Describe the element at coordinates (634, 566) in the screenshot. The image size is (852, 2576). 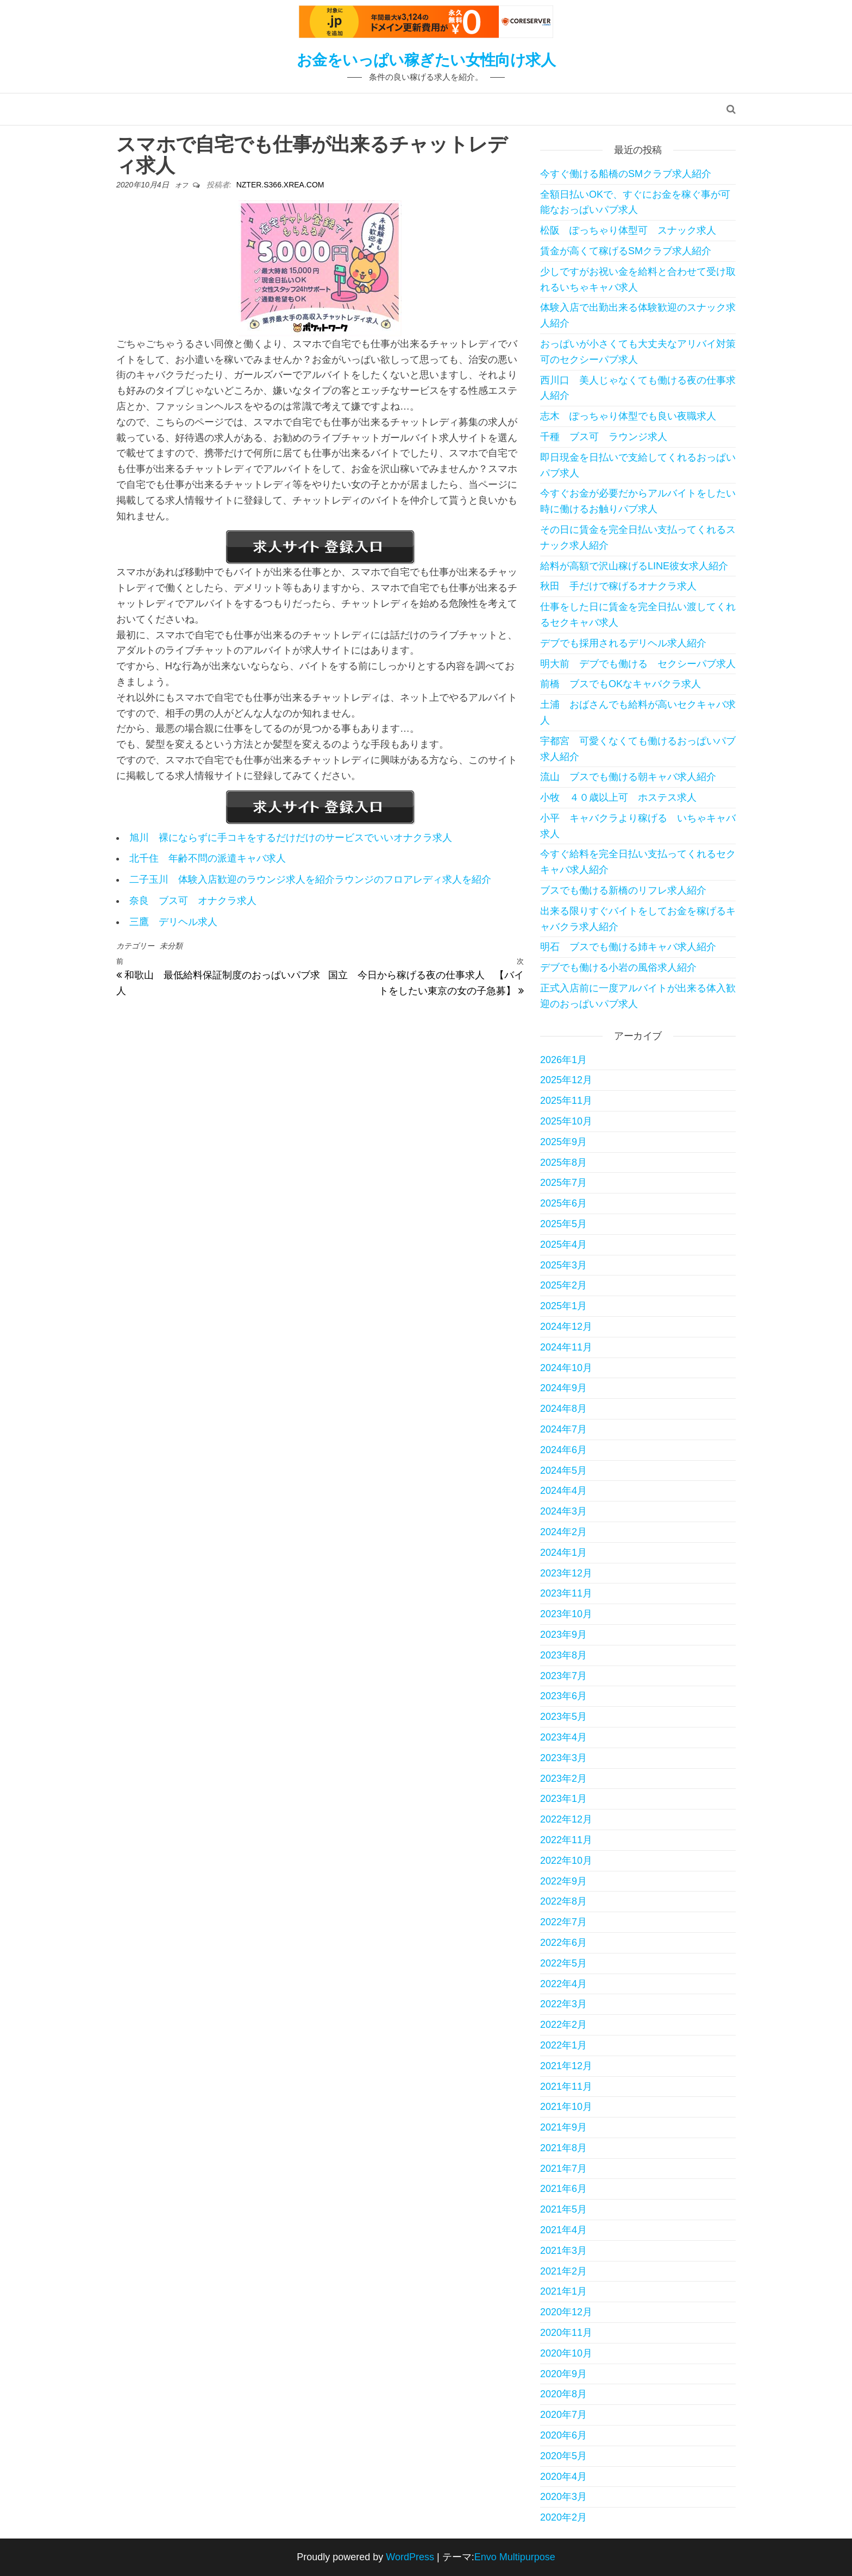
I see `給料が高額で沢山稼げるLINE彼女求人紹介` at that location.